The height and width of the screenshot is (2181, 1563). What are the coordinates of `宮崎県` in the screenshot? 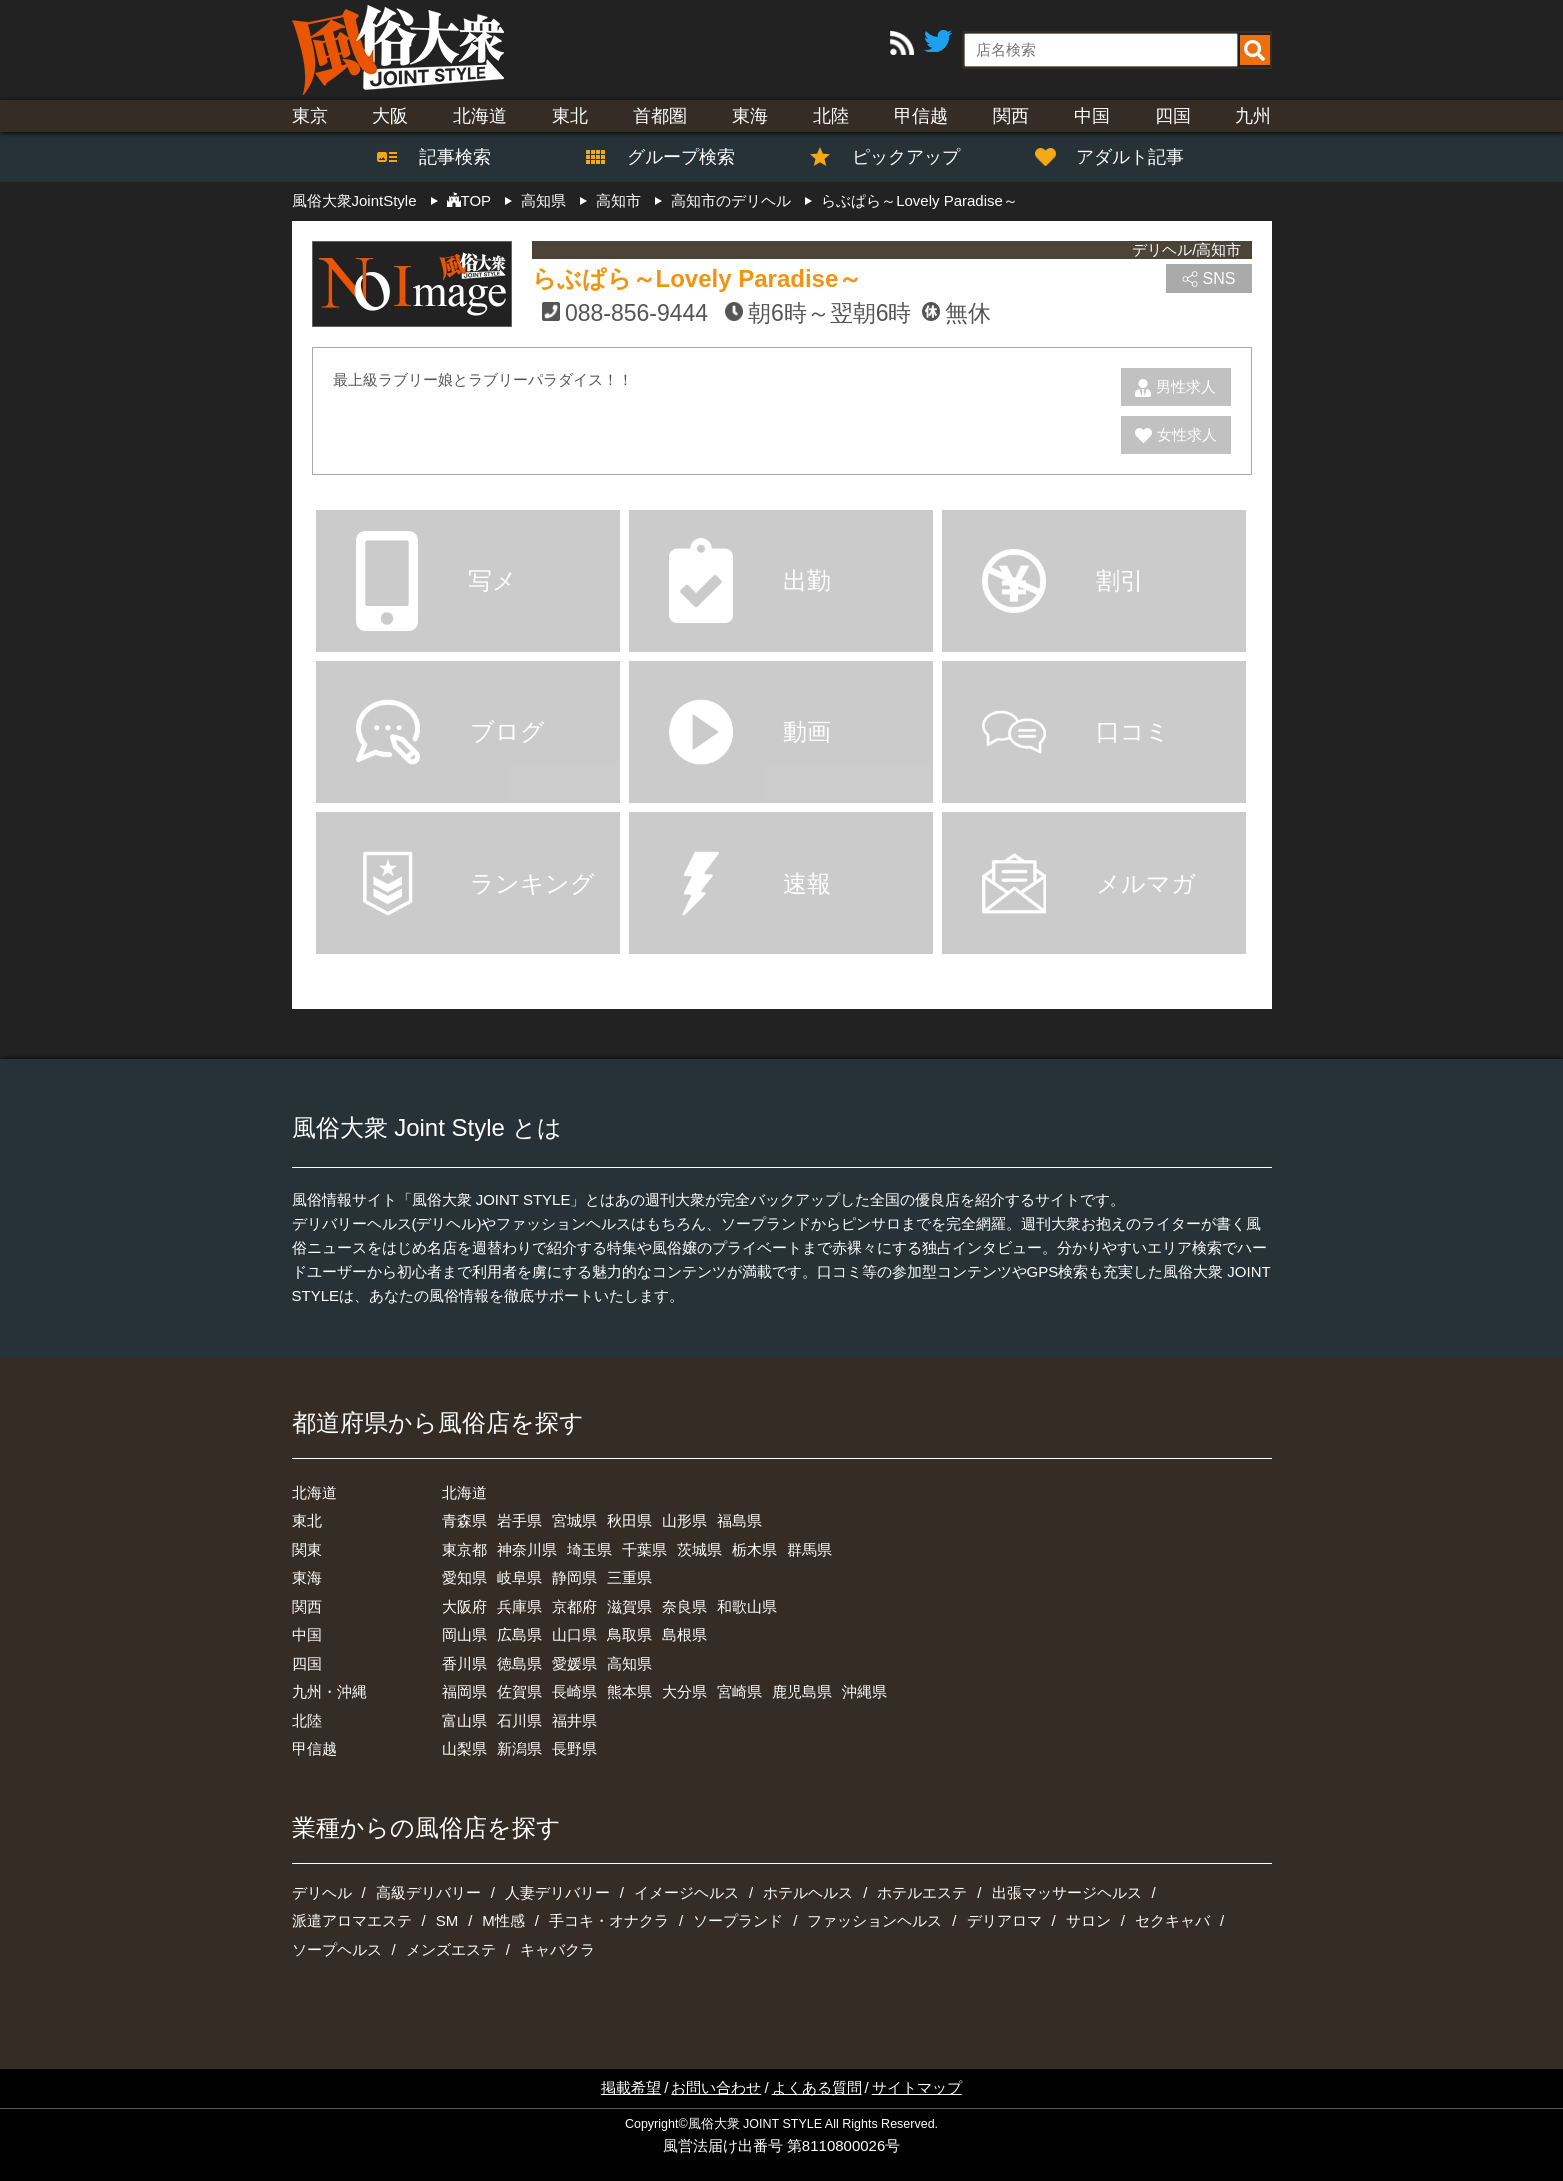 It's located at (739, 1691).